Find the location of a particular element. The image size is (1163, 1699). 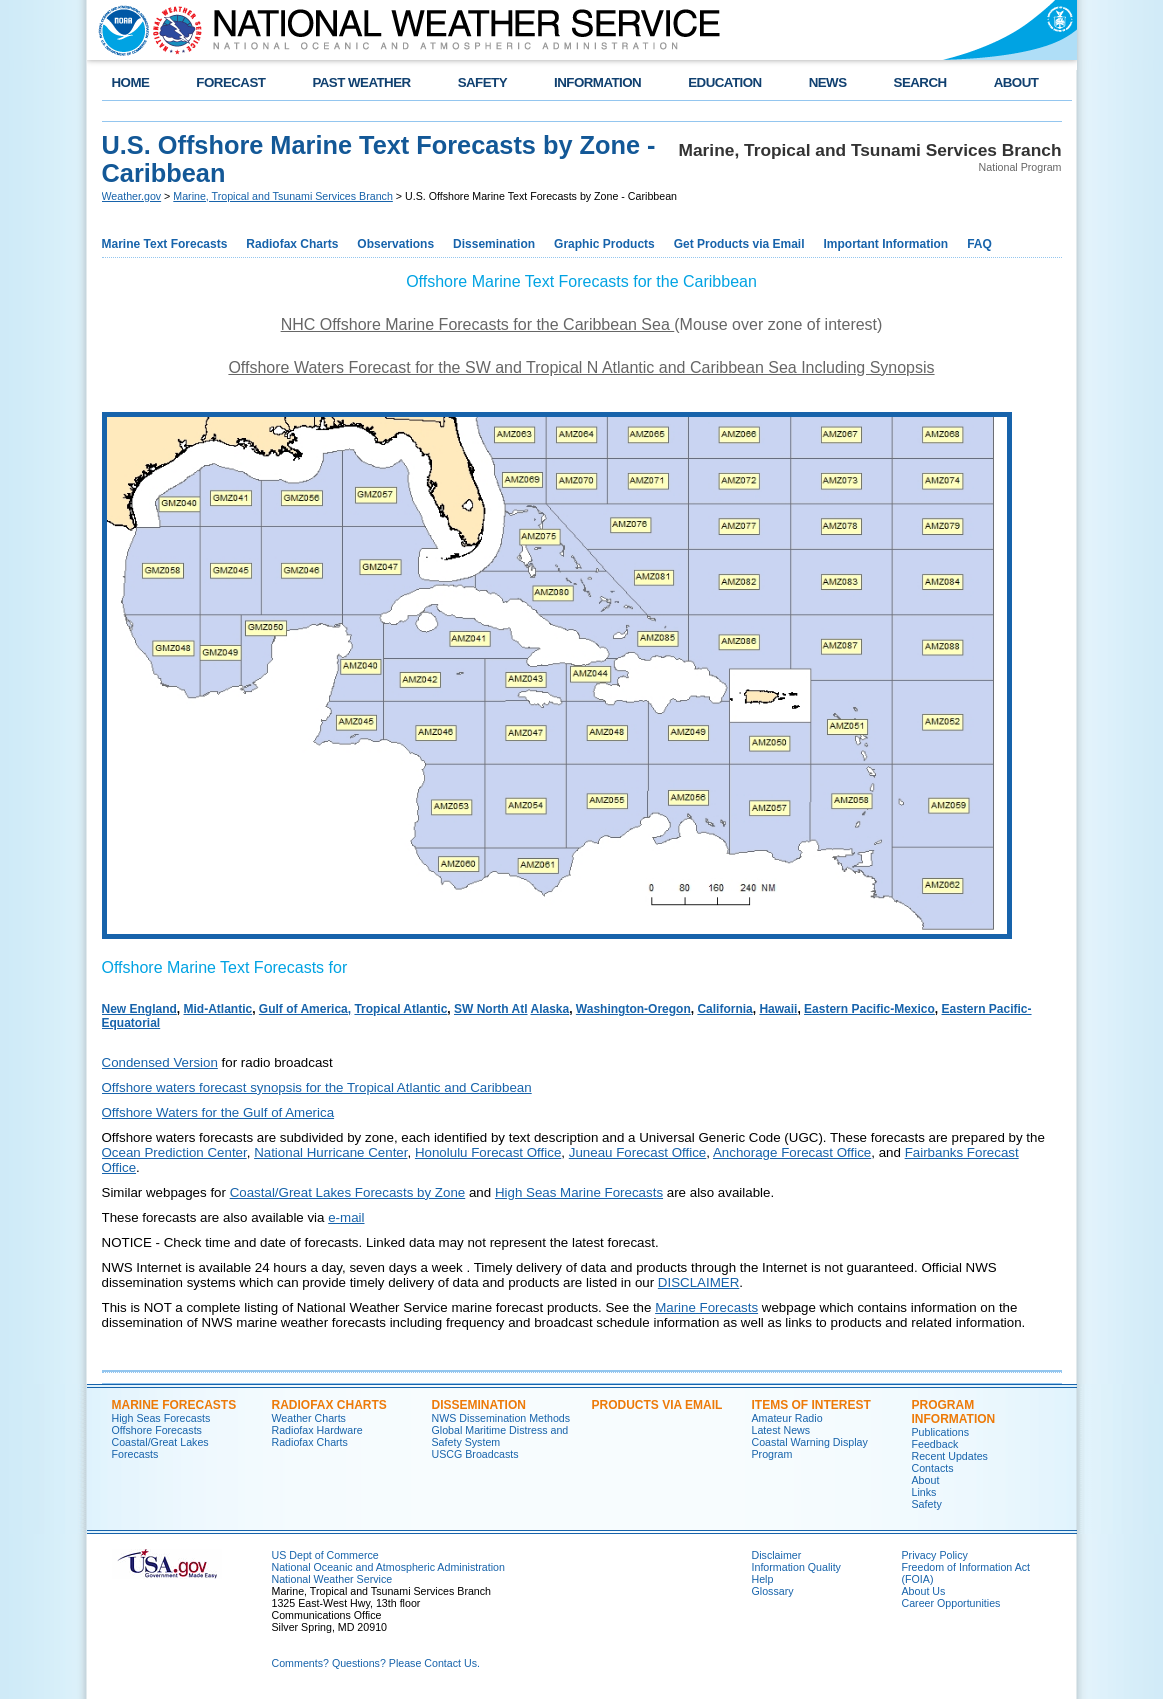

US Dept of Commerce is located at coordinates (325, 1555).